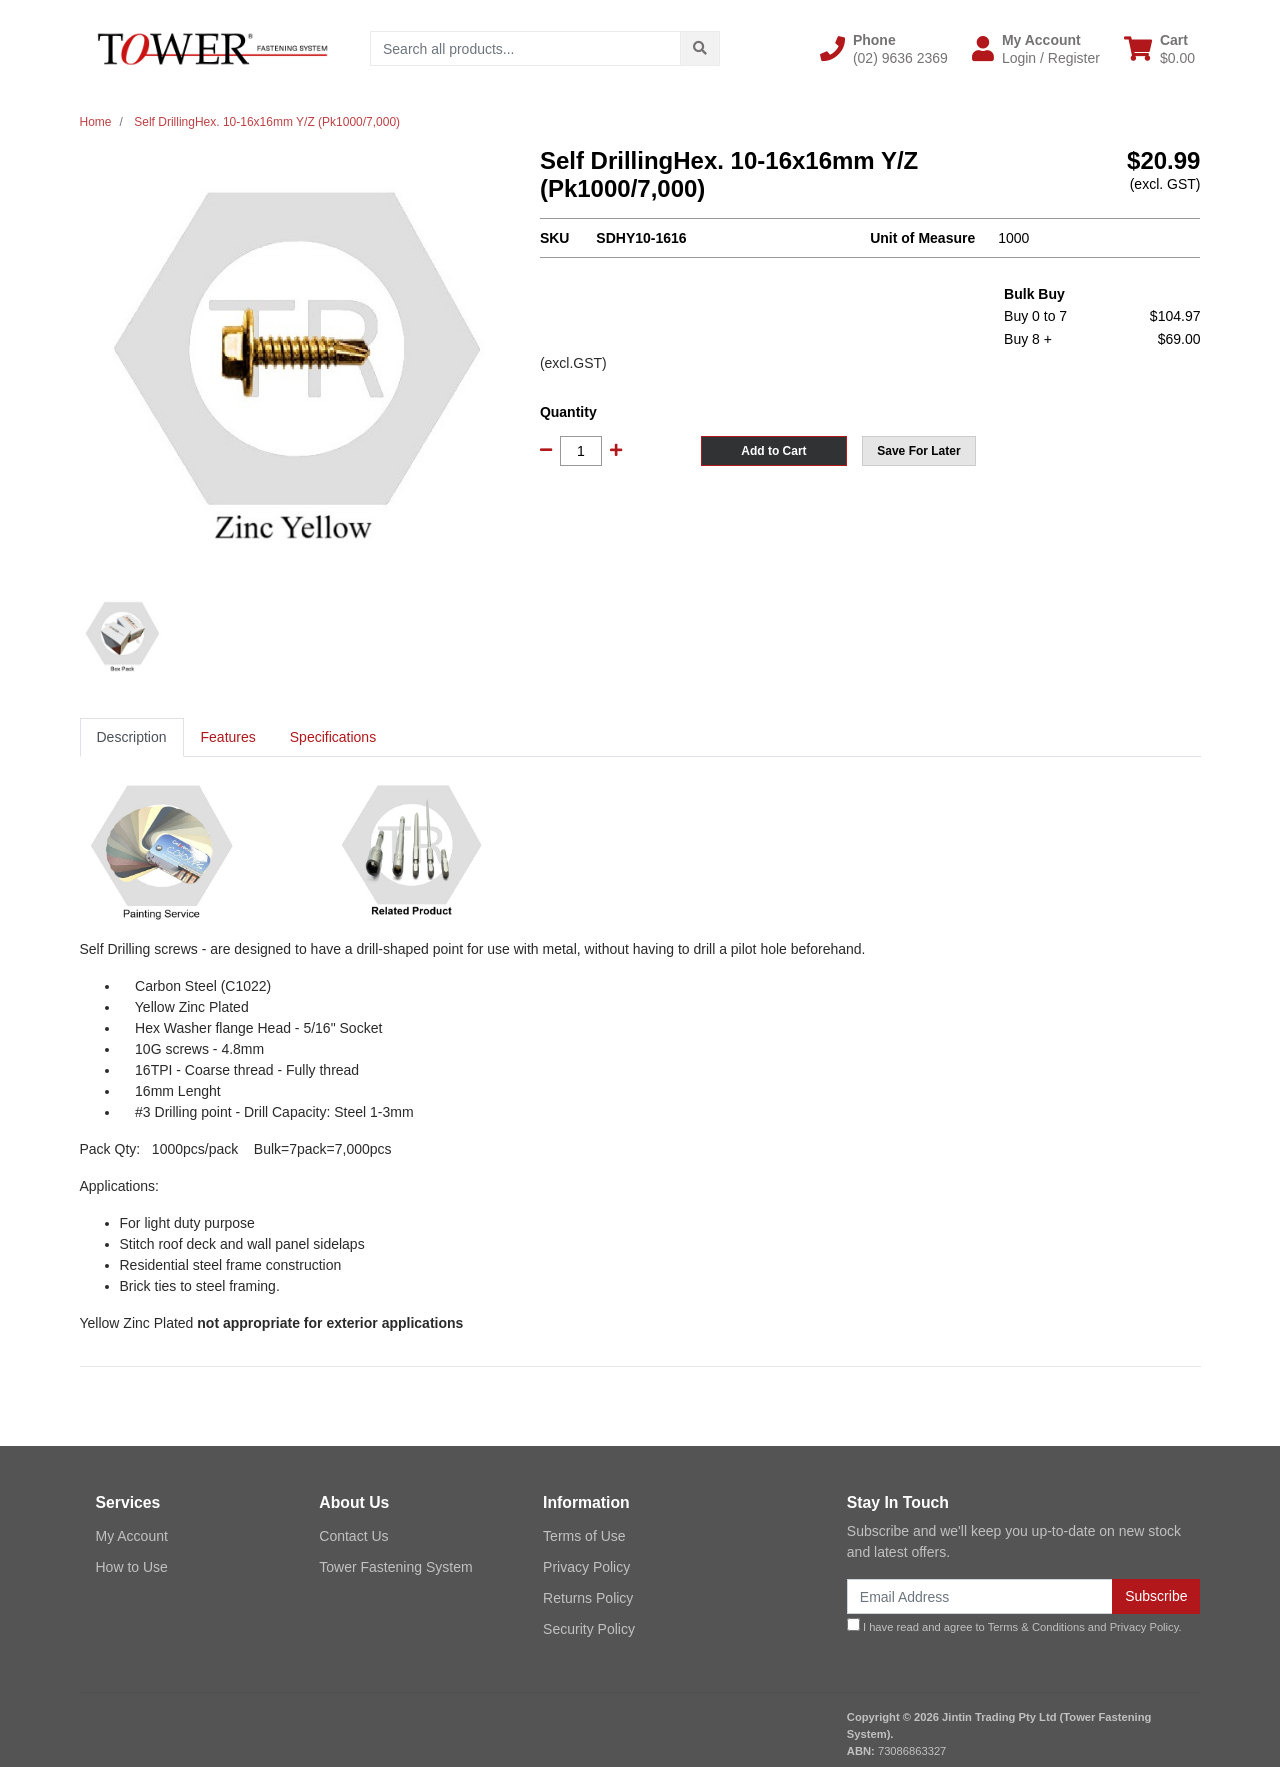 Image resolution: width=1280 pixels, height=1767 pixels. I want to click on [Self DrillingHex. 10-16x16mm Y/Z (Pk1000/7,000) quantity field], so click(581, 451).